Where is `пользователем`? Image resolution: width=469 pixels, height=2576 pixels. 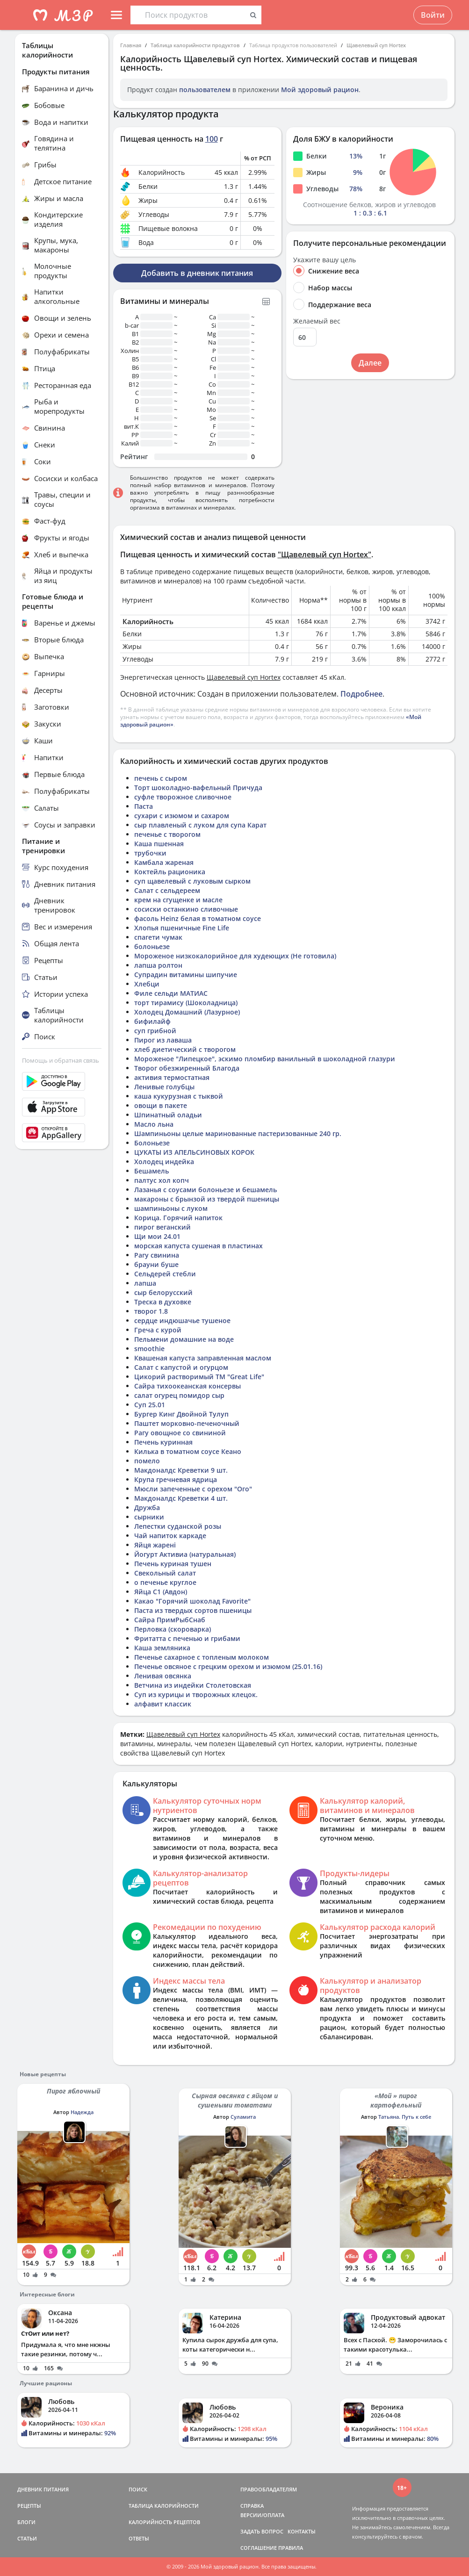
пользователем is located at coordinates (205, 89).